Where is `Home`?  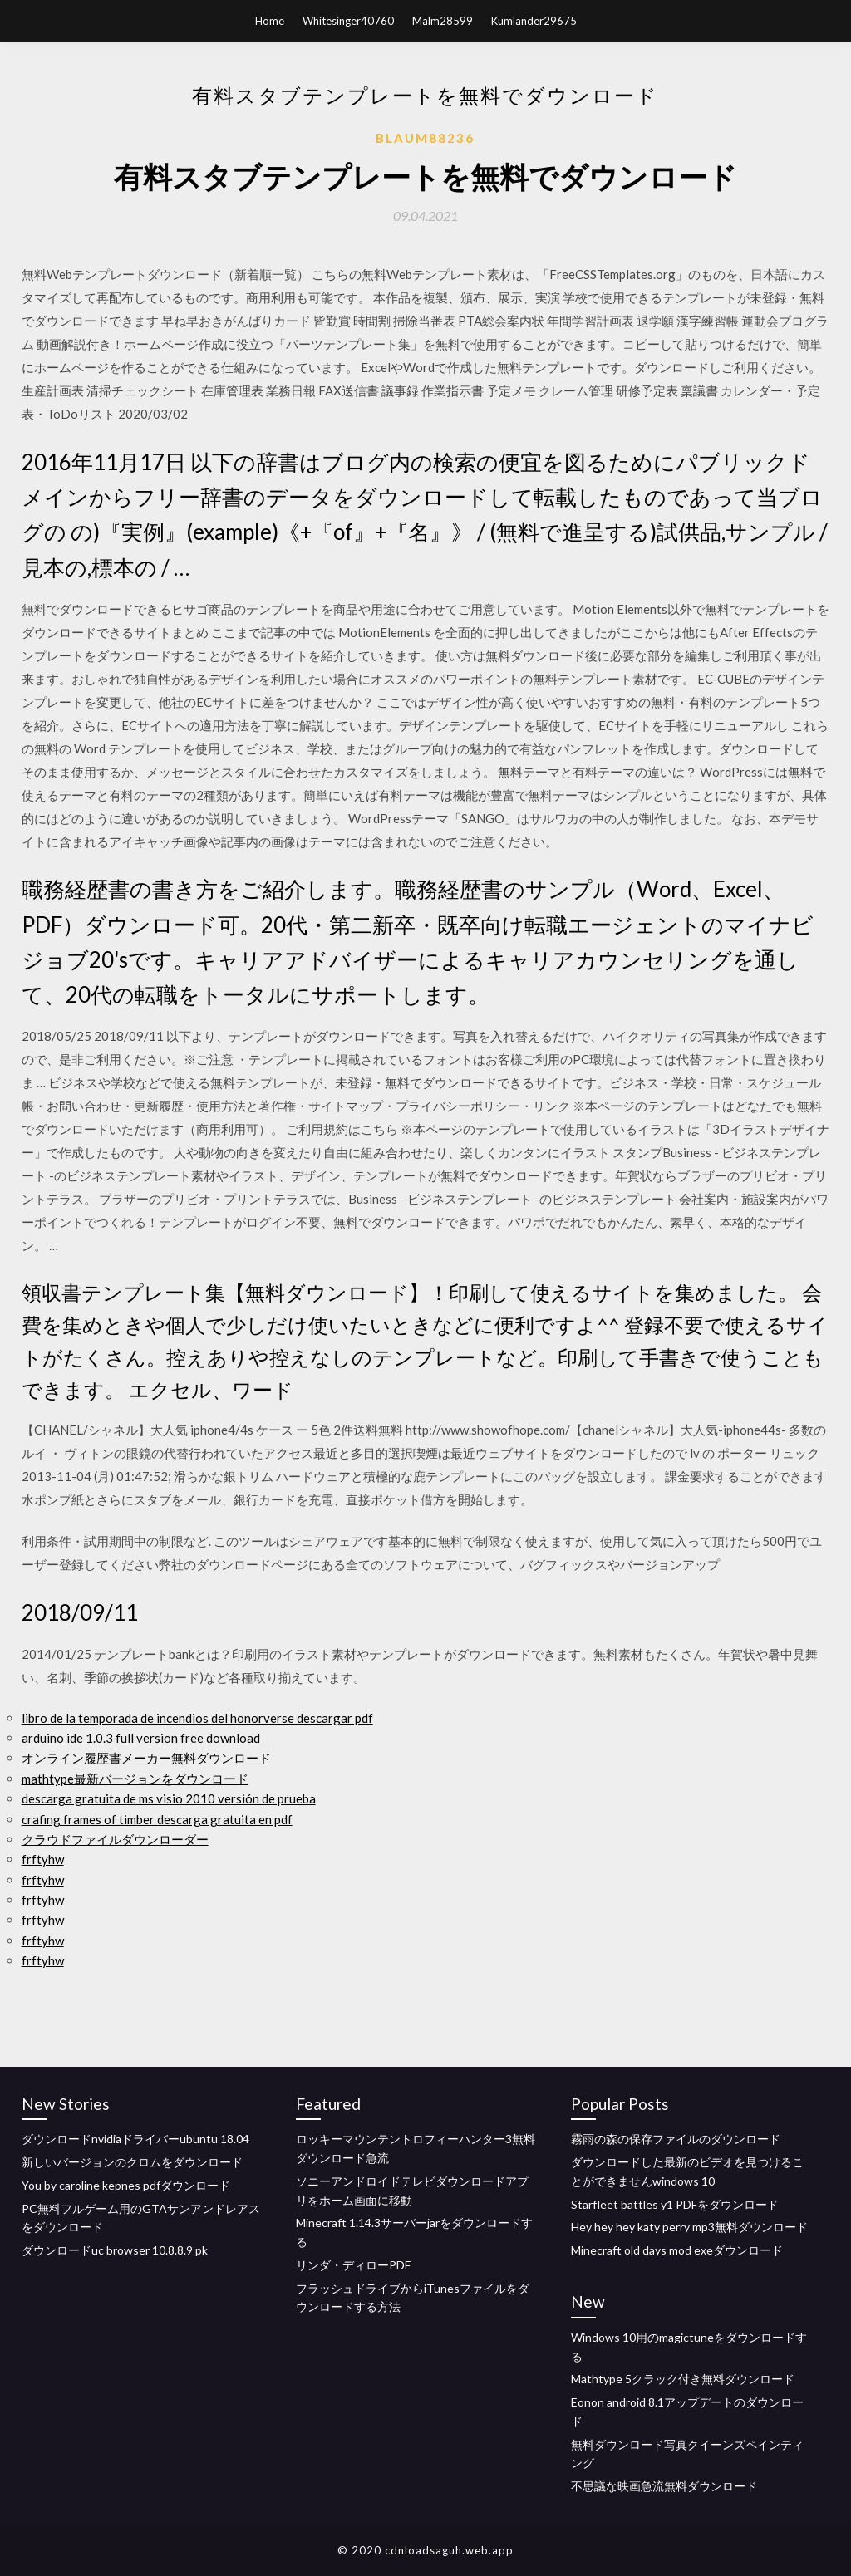 Home is located at coordinates (269, 20).